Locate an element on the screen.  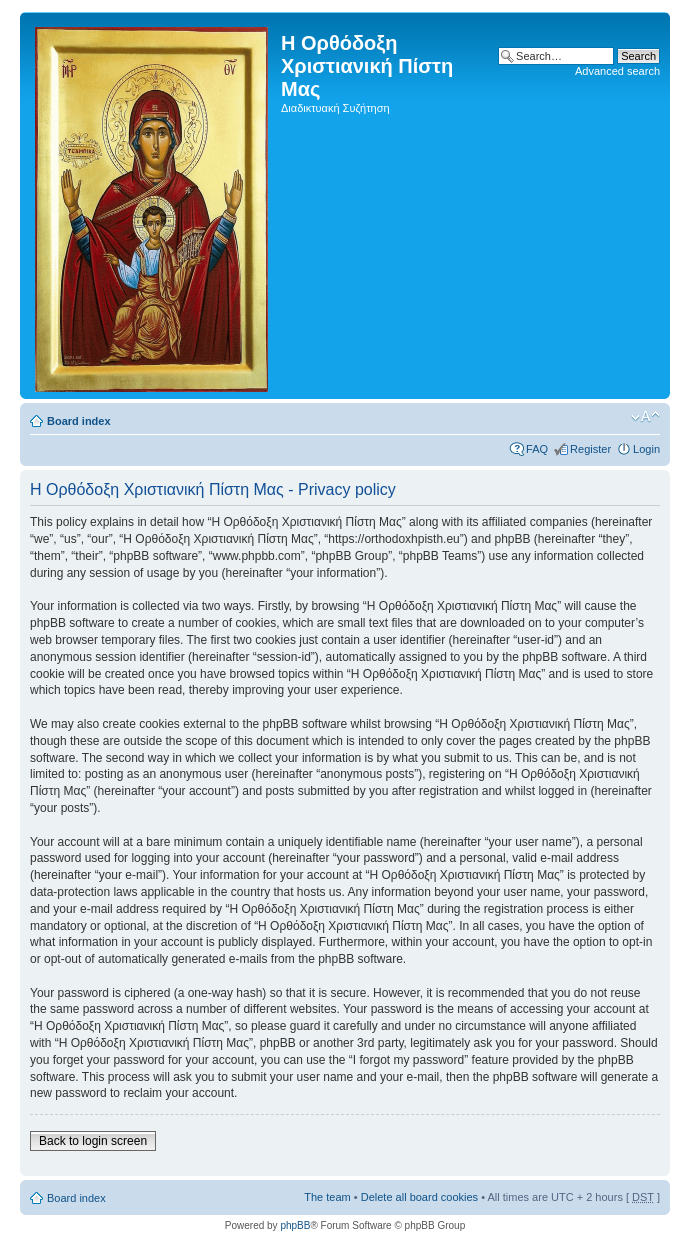
The team is located at coordinates (327, 1197).